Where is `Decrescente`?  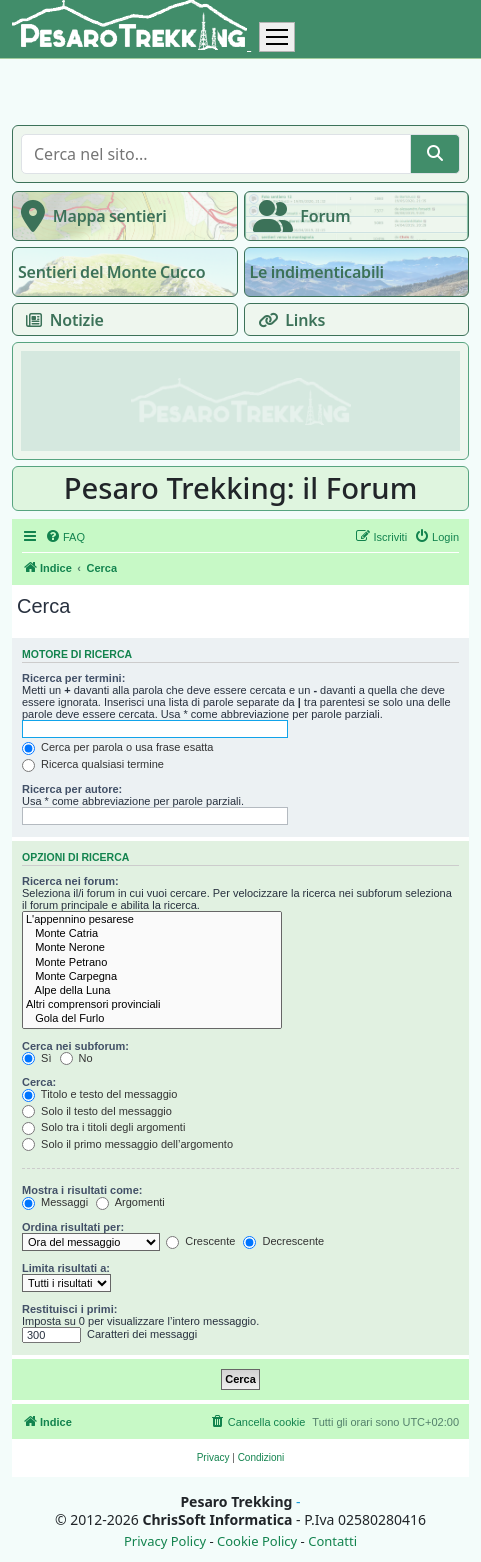 Decrescente is located at coordinates (283, 1241).